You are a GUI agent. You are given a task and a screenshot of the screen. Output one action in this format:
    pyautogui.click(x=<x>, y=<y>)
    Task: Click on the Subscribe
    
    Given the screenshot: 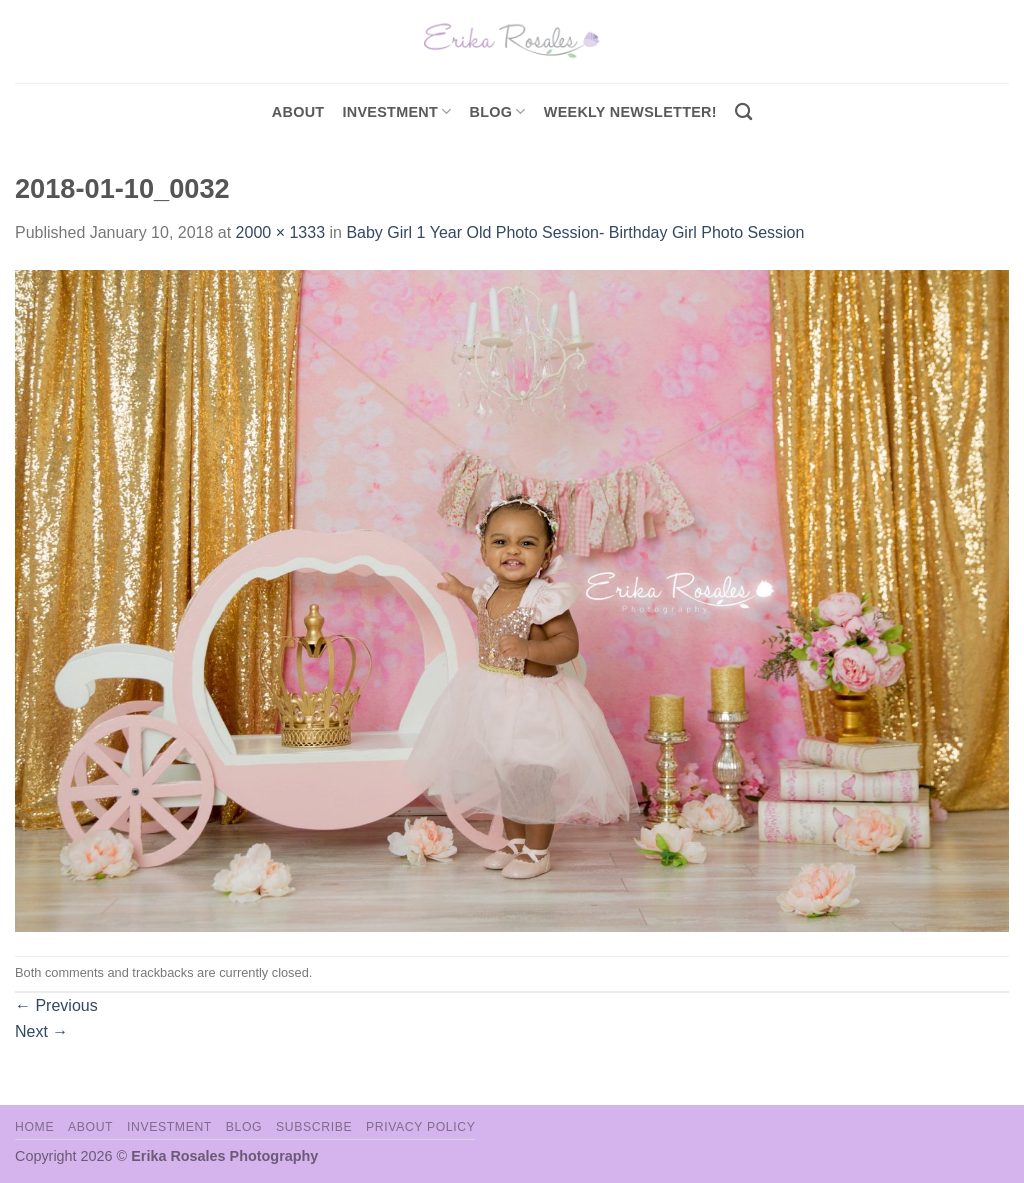 What is the action you would take?
    pyautogui.click(x=314, y=1127)
    